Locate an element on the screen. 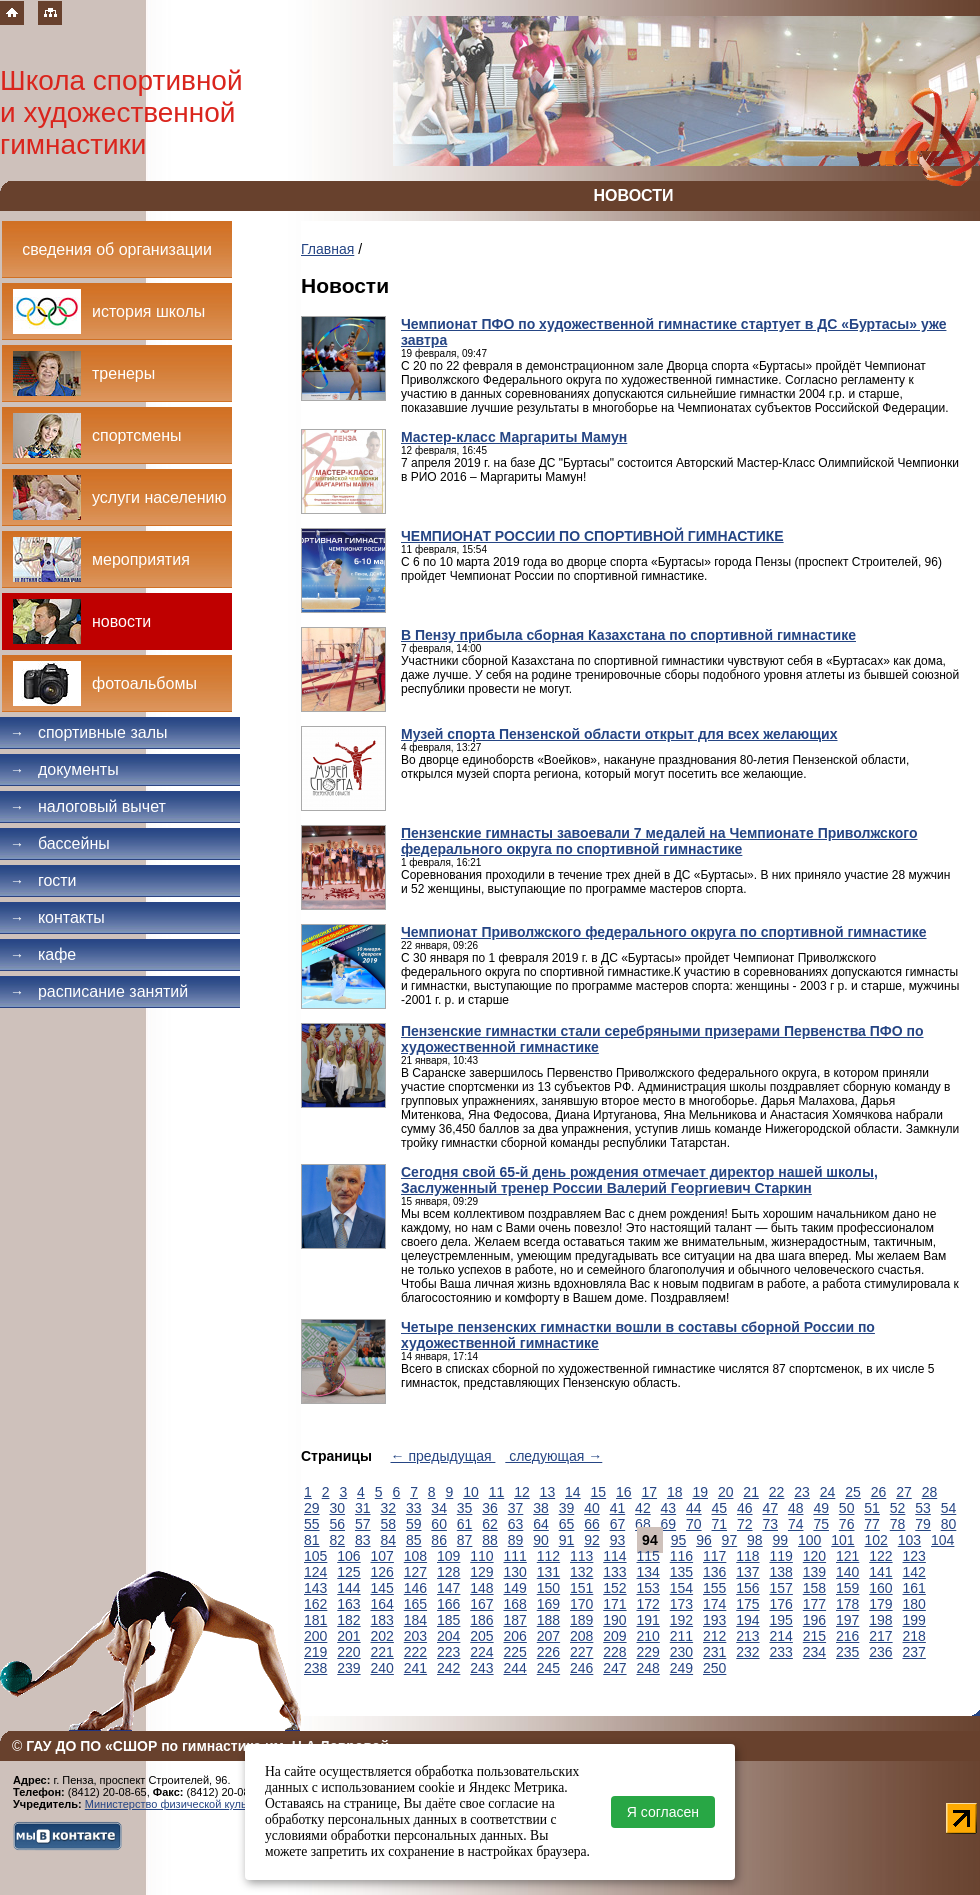  131 is located at coordinates (548, 1572).